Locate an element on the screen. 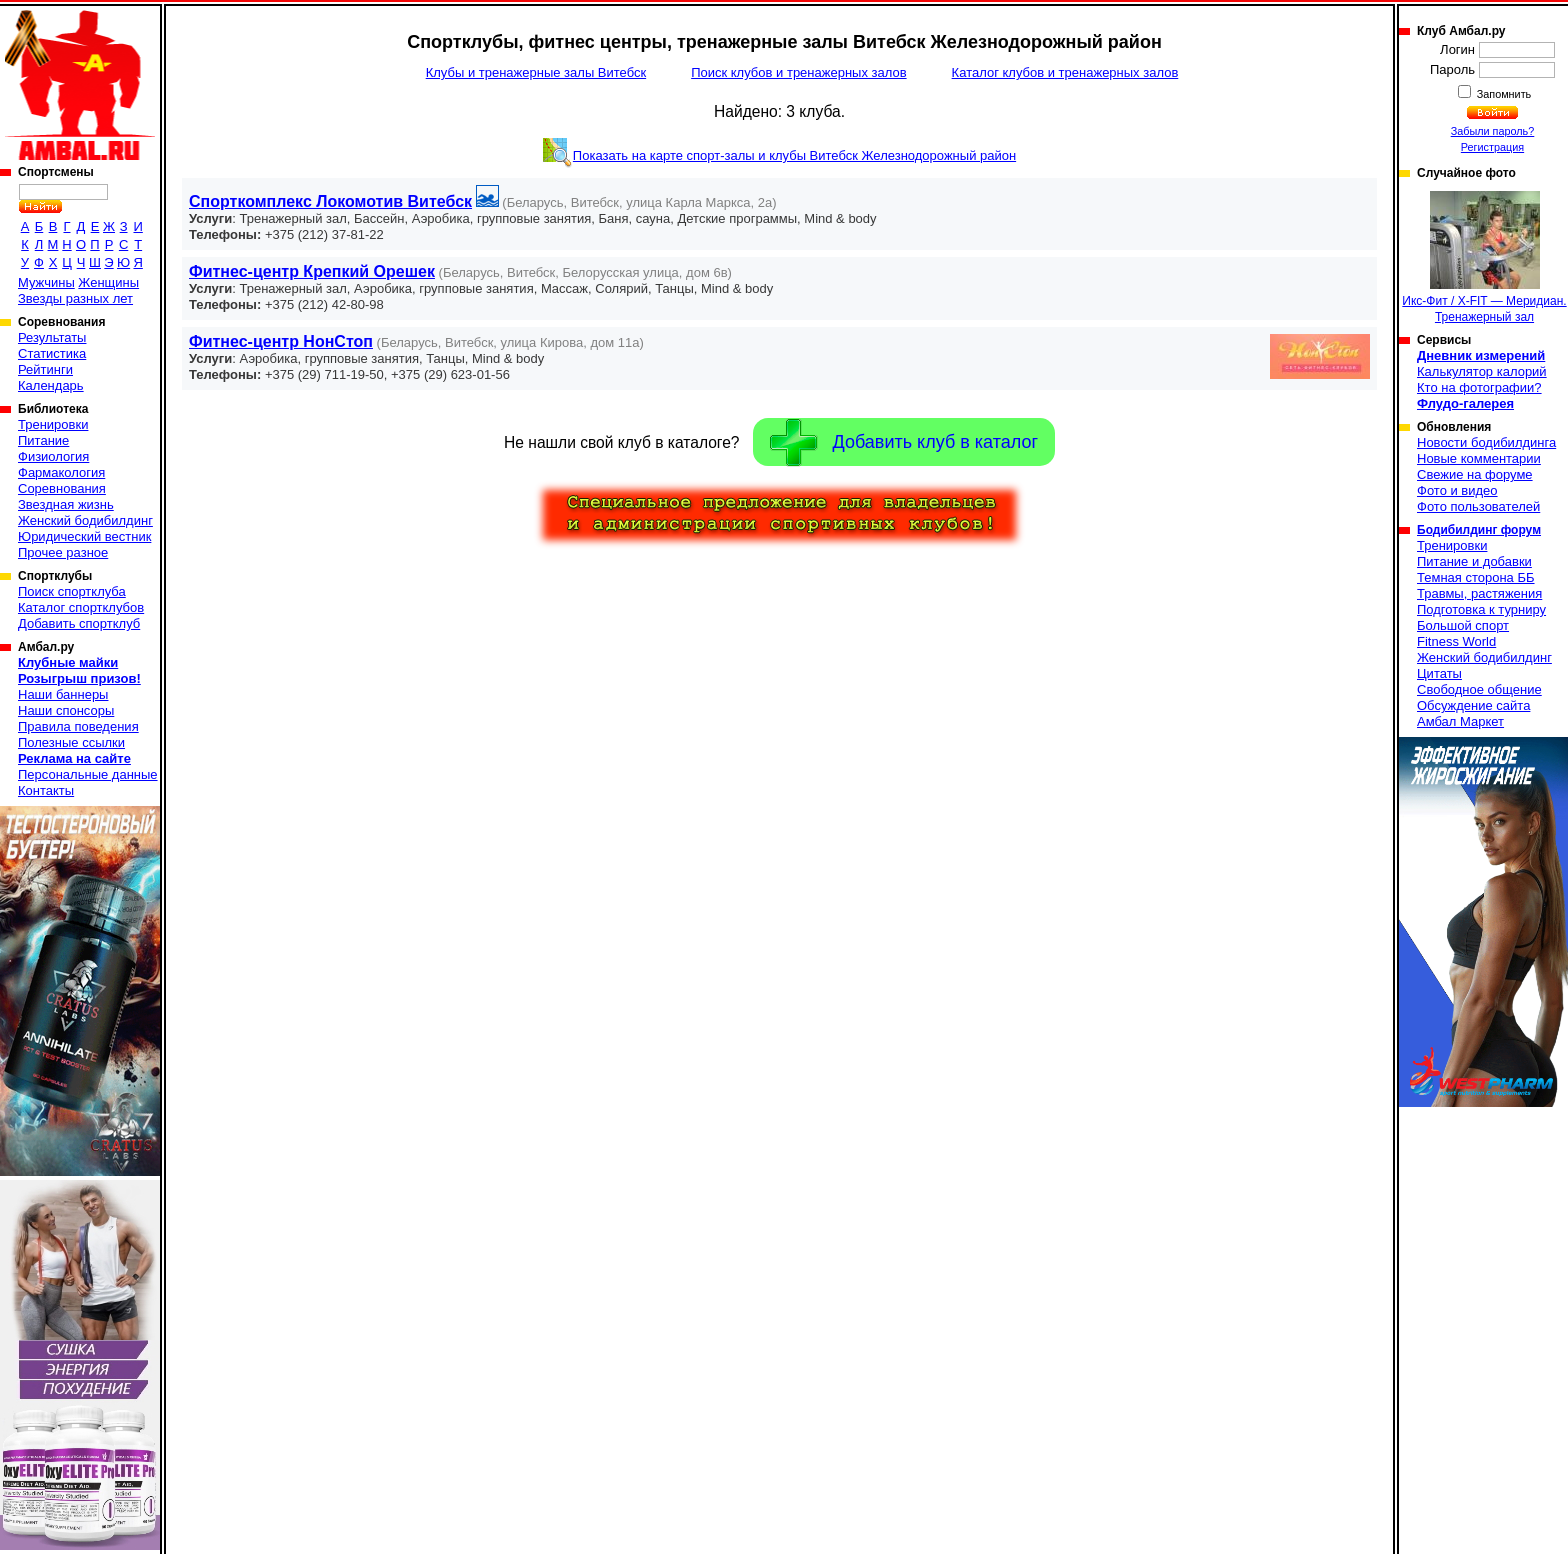 The width and height of the screenshot is (1568, 1554). Обсуждение сайта is located at coordinates (1473, 705).